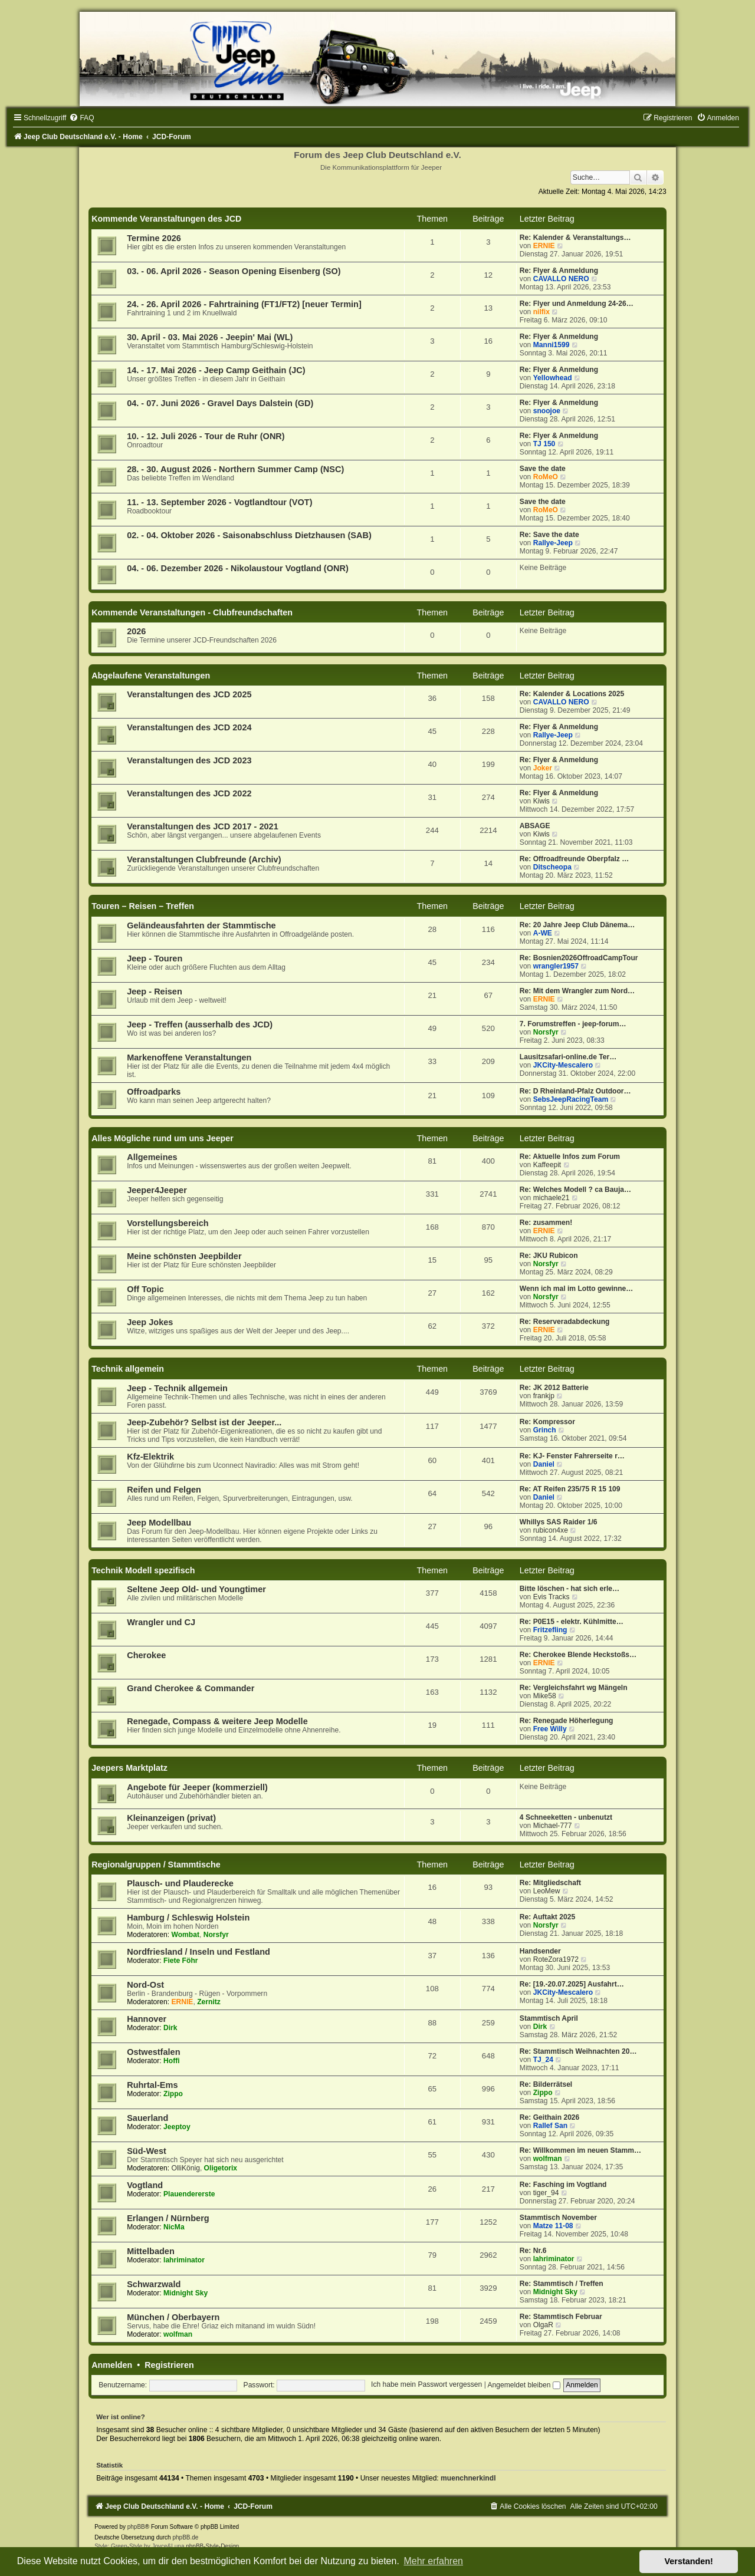 This screenshot has width=755, height=2576. Describe the element at coordinates (81, 118) in the screenshot. I see `[menuitem]` at that location.